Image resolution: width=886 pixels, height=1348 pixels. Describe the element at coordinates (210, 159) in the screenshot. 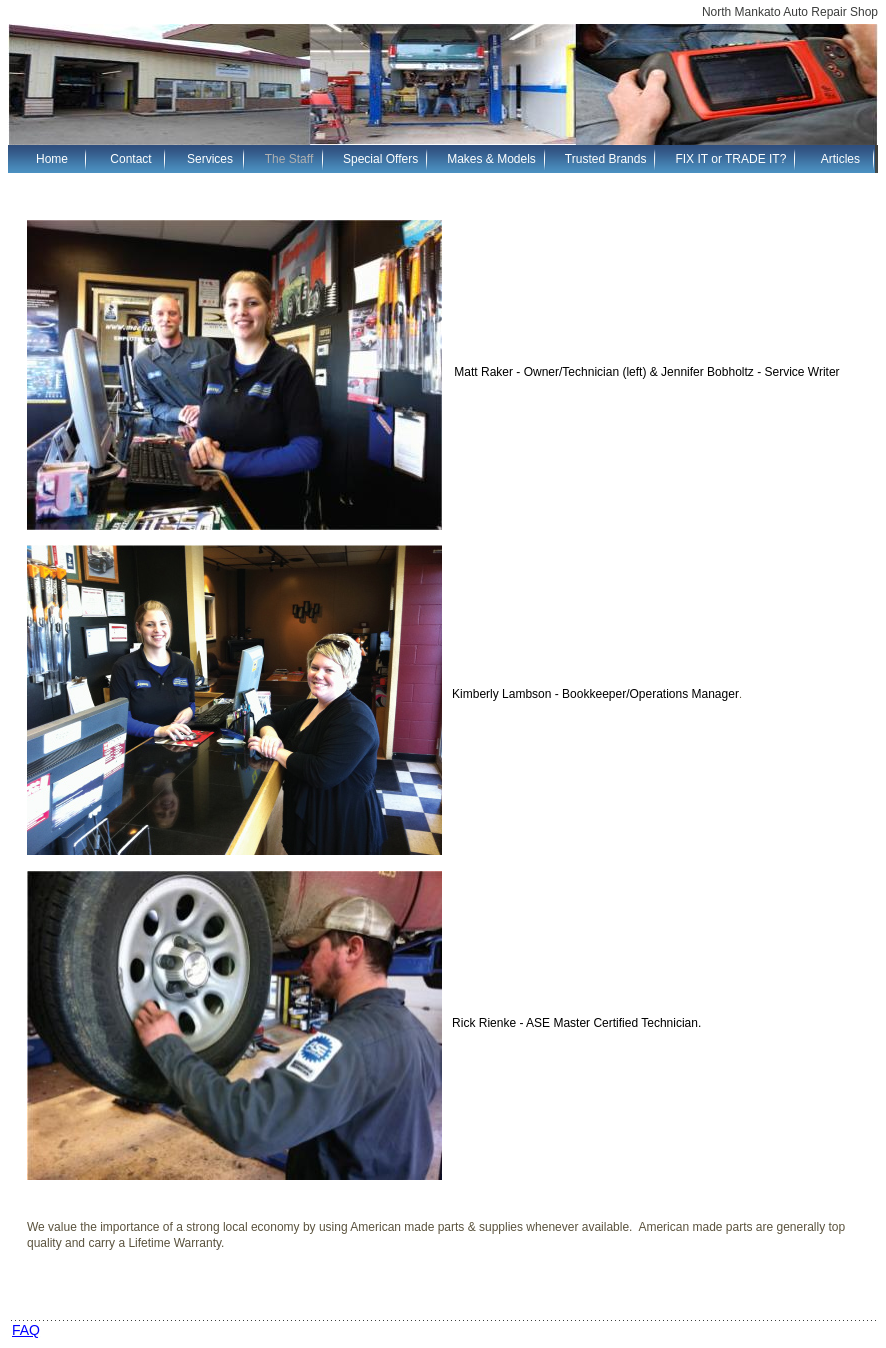

I see `Services` at that location.